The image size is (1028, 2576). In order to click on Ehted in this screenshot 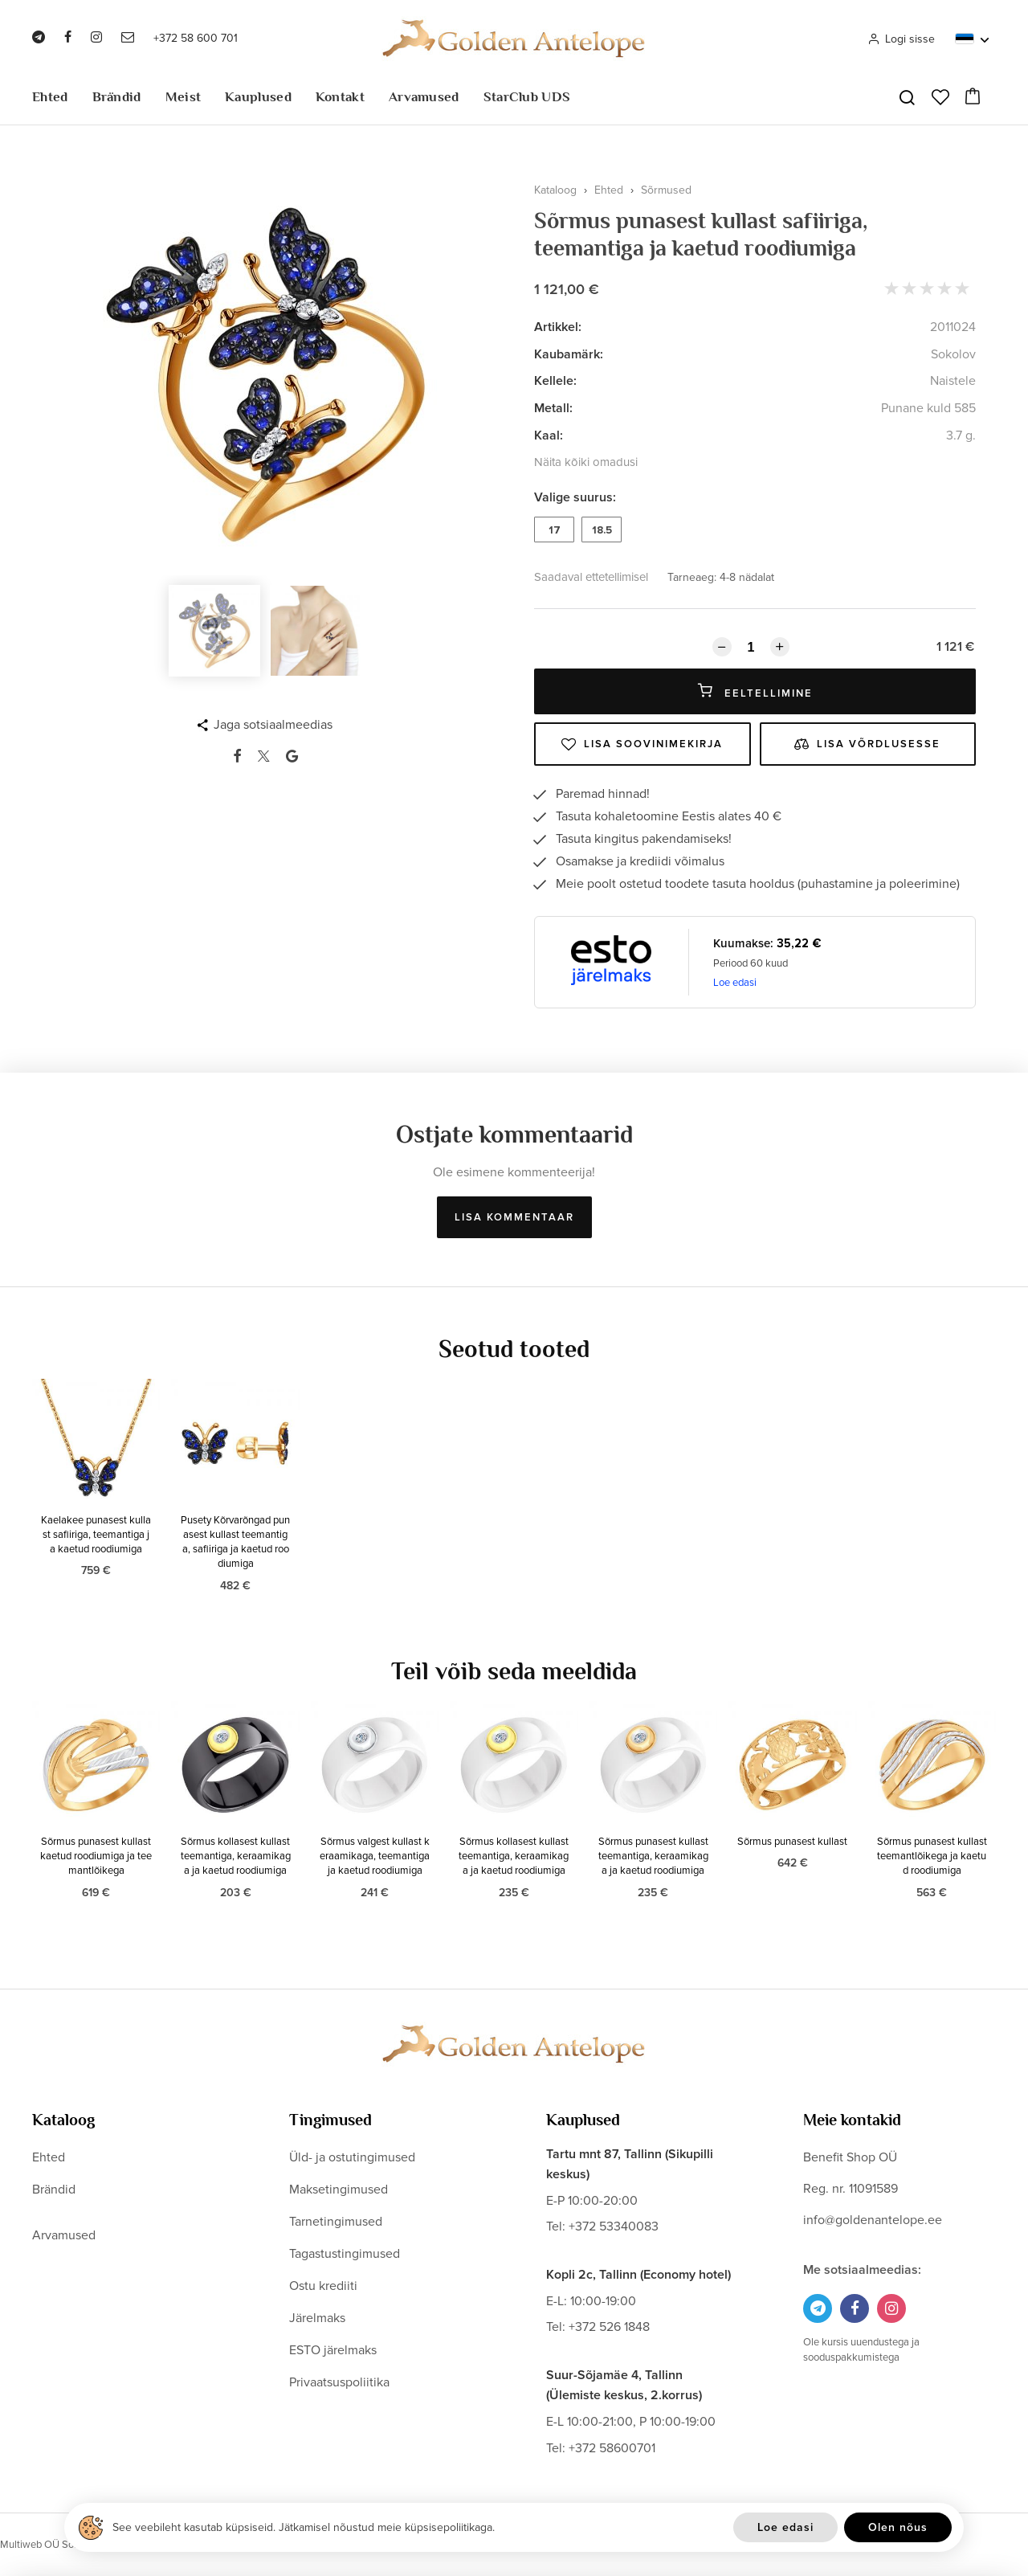, I will do `click(50, 96)`.